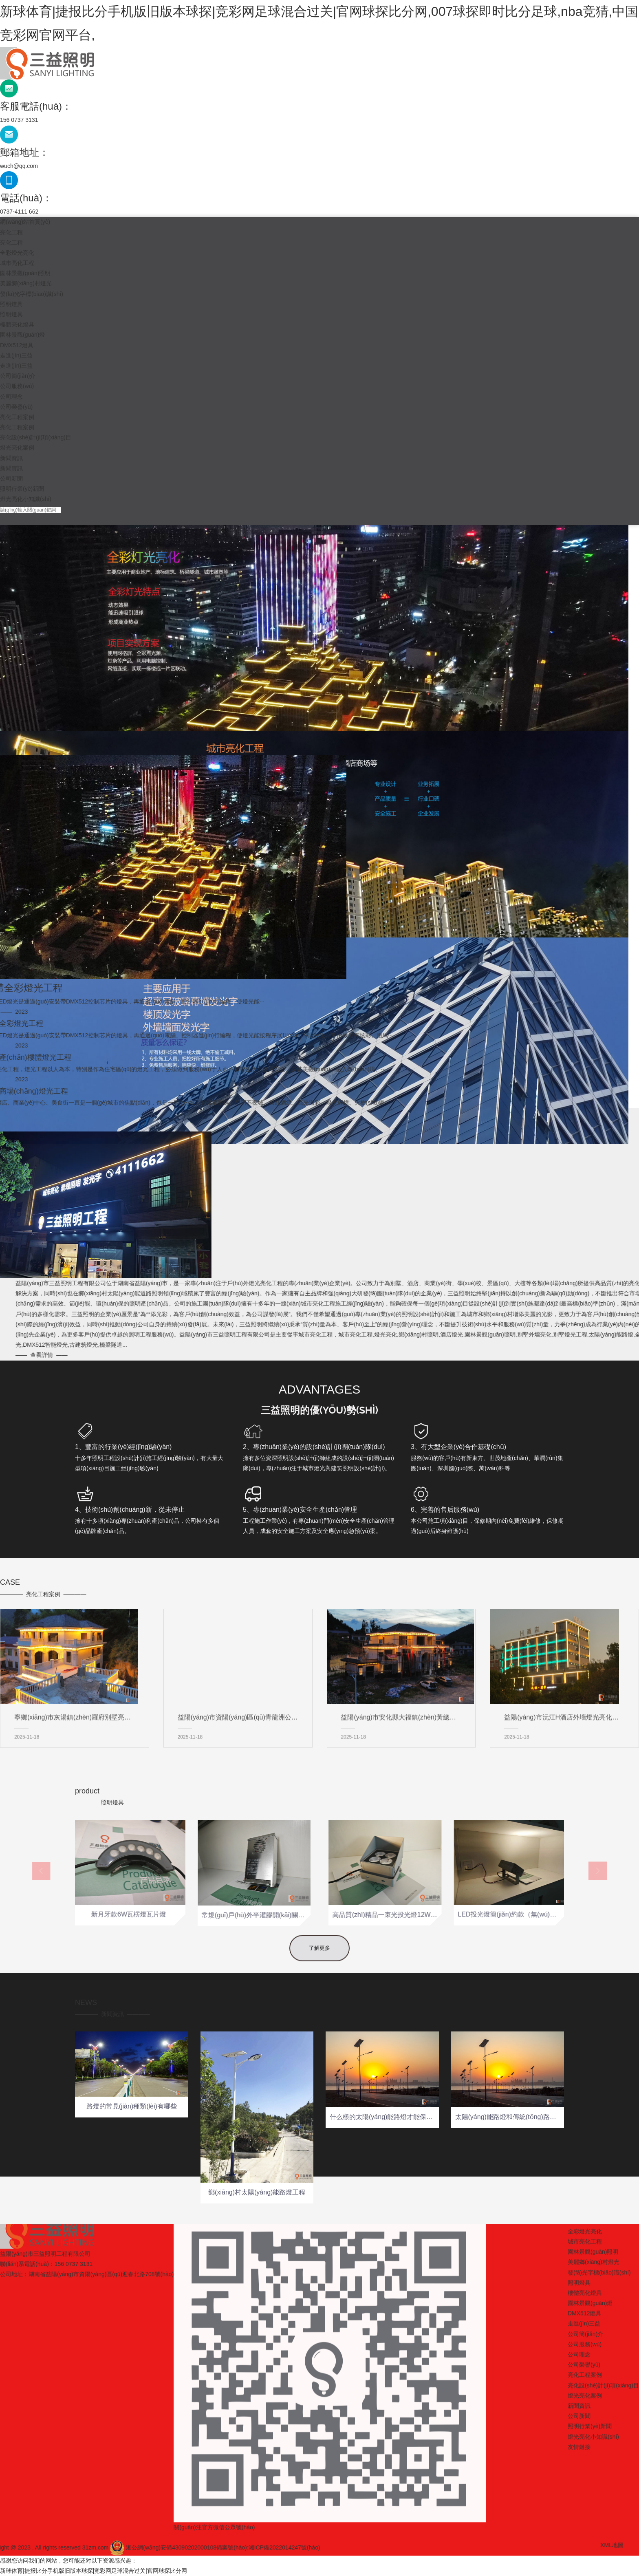  What do you see at coordinates (35, 437) in the screenshot?
I see `亮化設(shè)計(jì)項(xiàng)目` at bounding box center [35, 437].